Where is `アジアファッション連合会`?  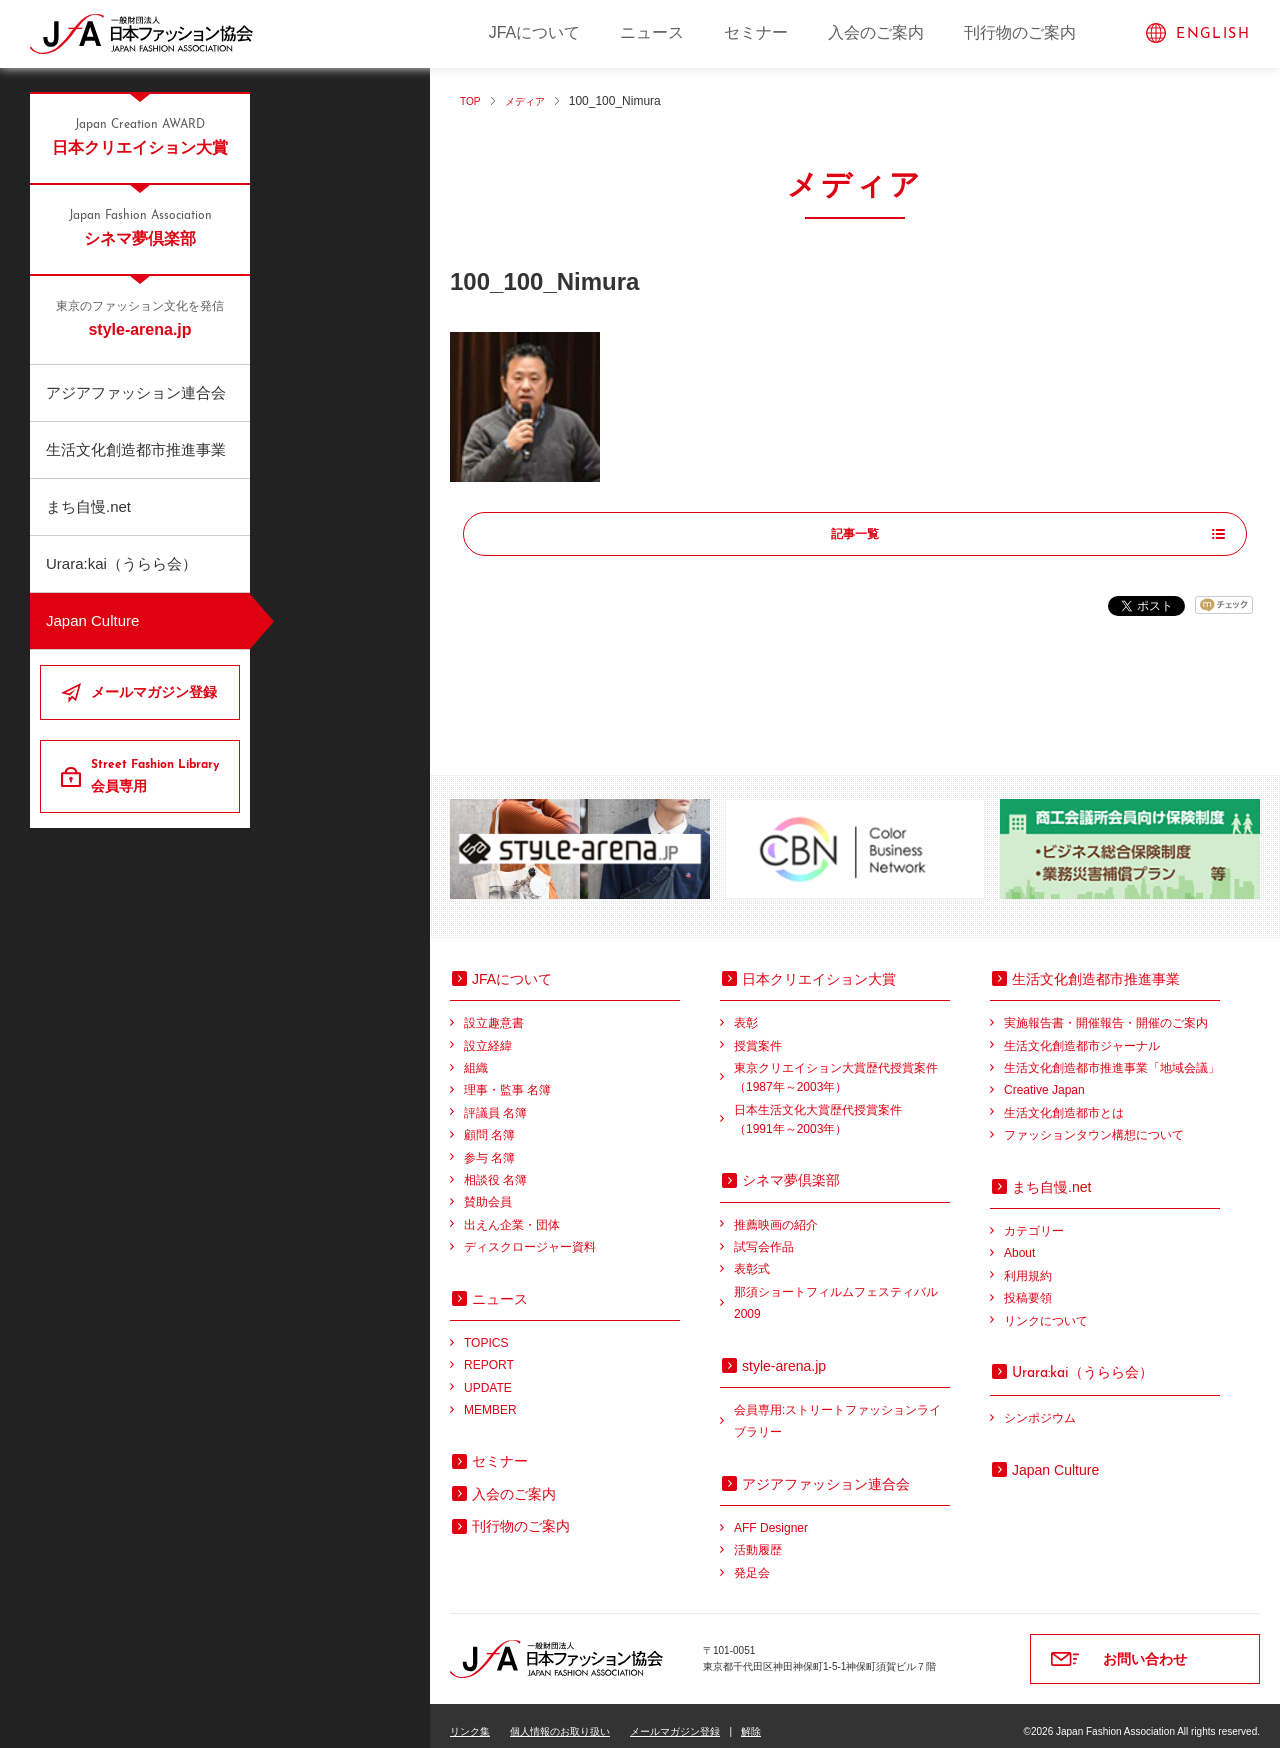
アジアファッション連合会 is located at coordinates (136, 392).